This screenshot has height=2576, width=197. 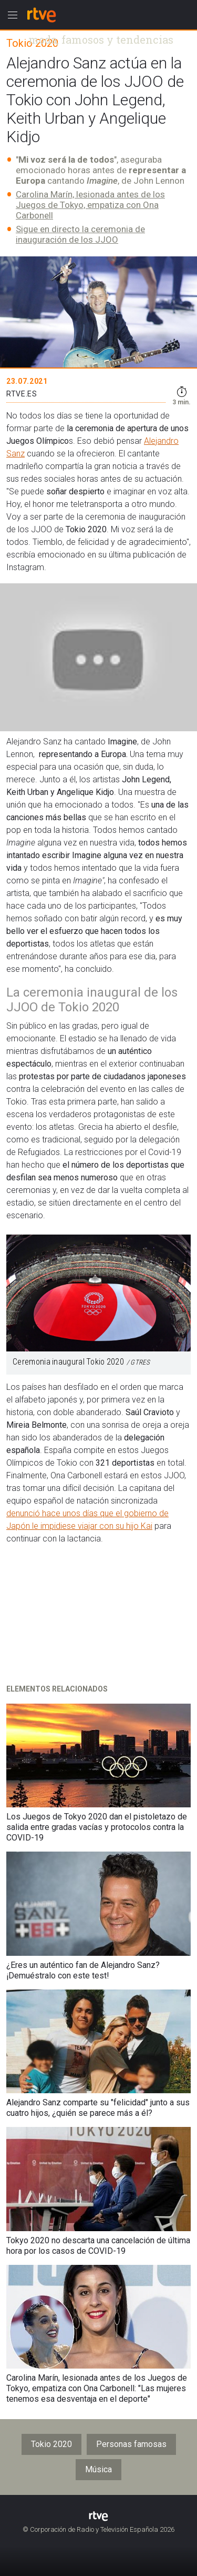 I want to click on Sigue en directo la ceremonia de inauguración de los JJOO, so click(x=80, y=234).